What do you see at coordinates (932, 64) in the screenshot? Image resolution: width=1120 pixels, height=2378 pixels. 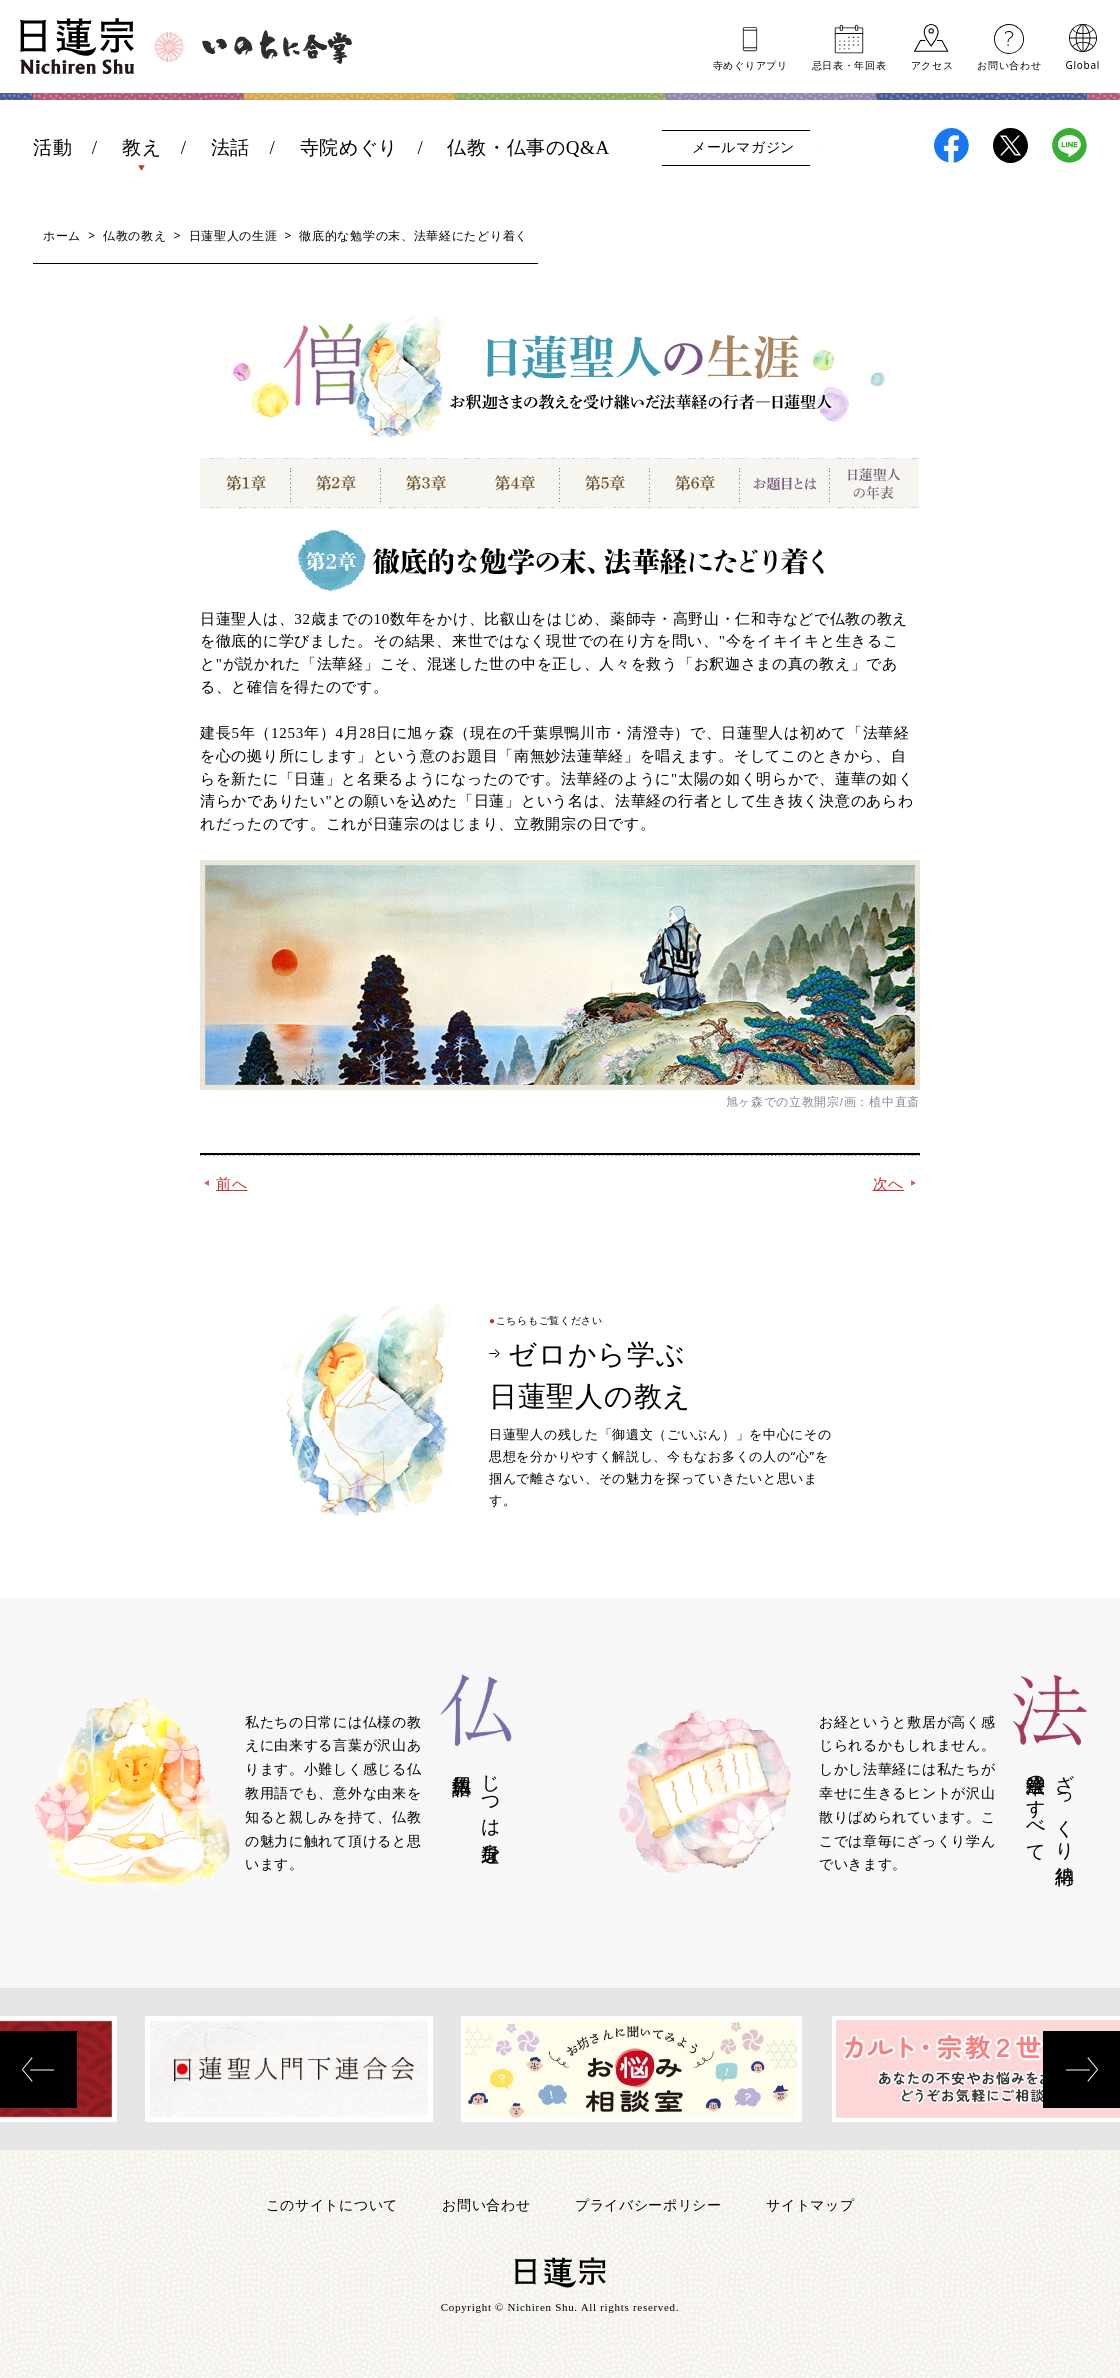 I see `アクセス` at bounding box center [932, 64].